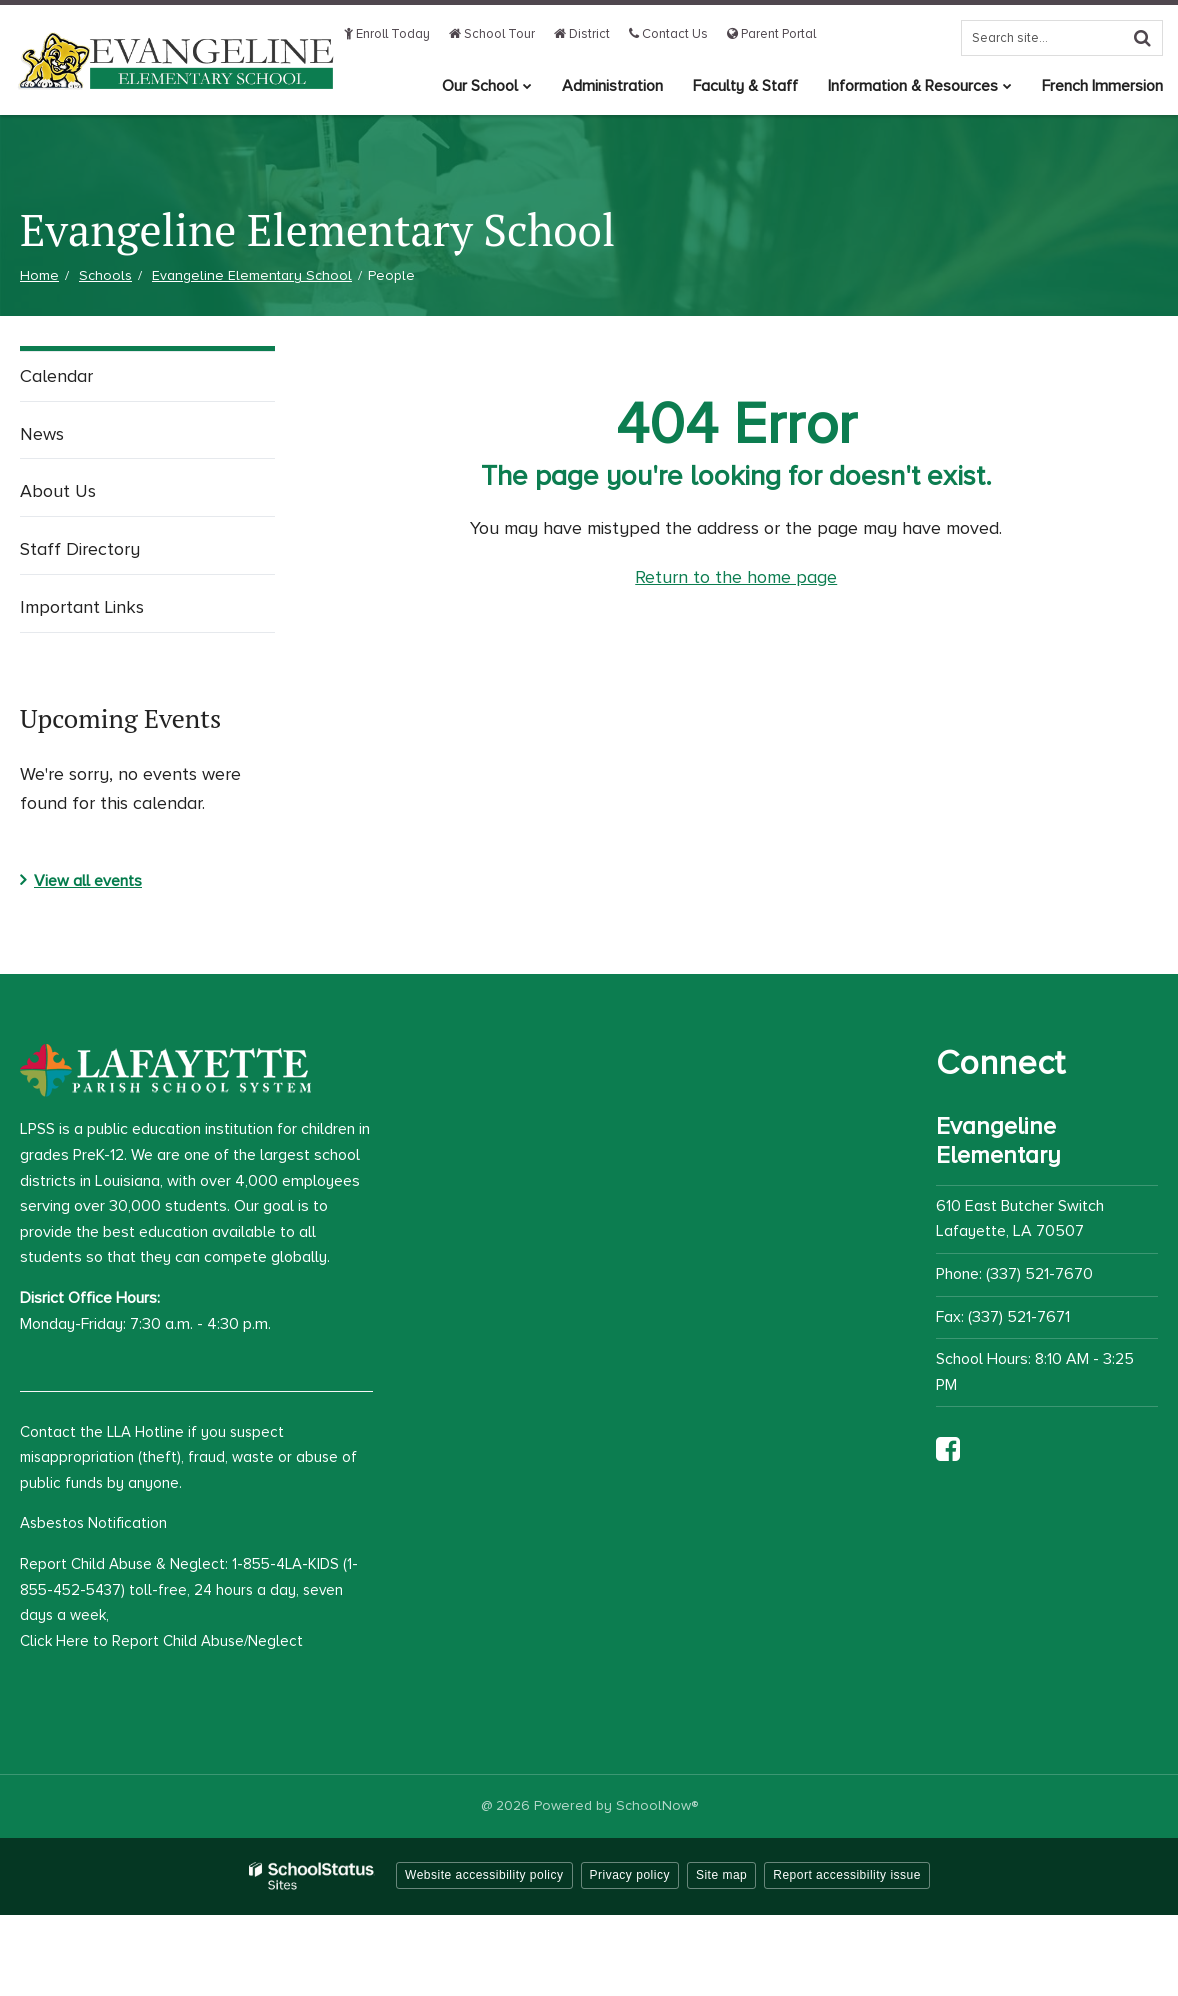 The image size is (1178, 1996). Describe the element at coordinates (82, 607) in the screenshot. I see `Important Links` at that location.